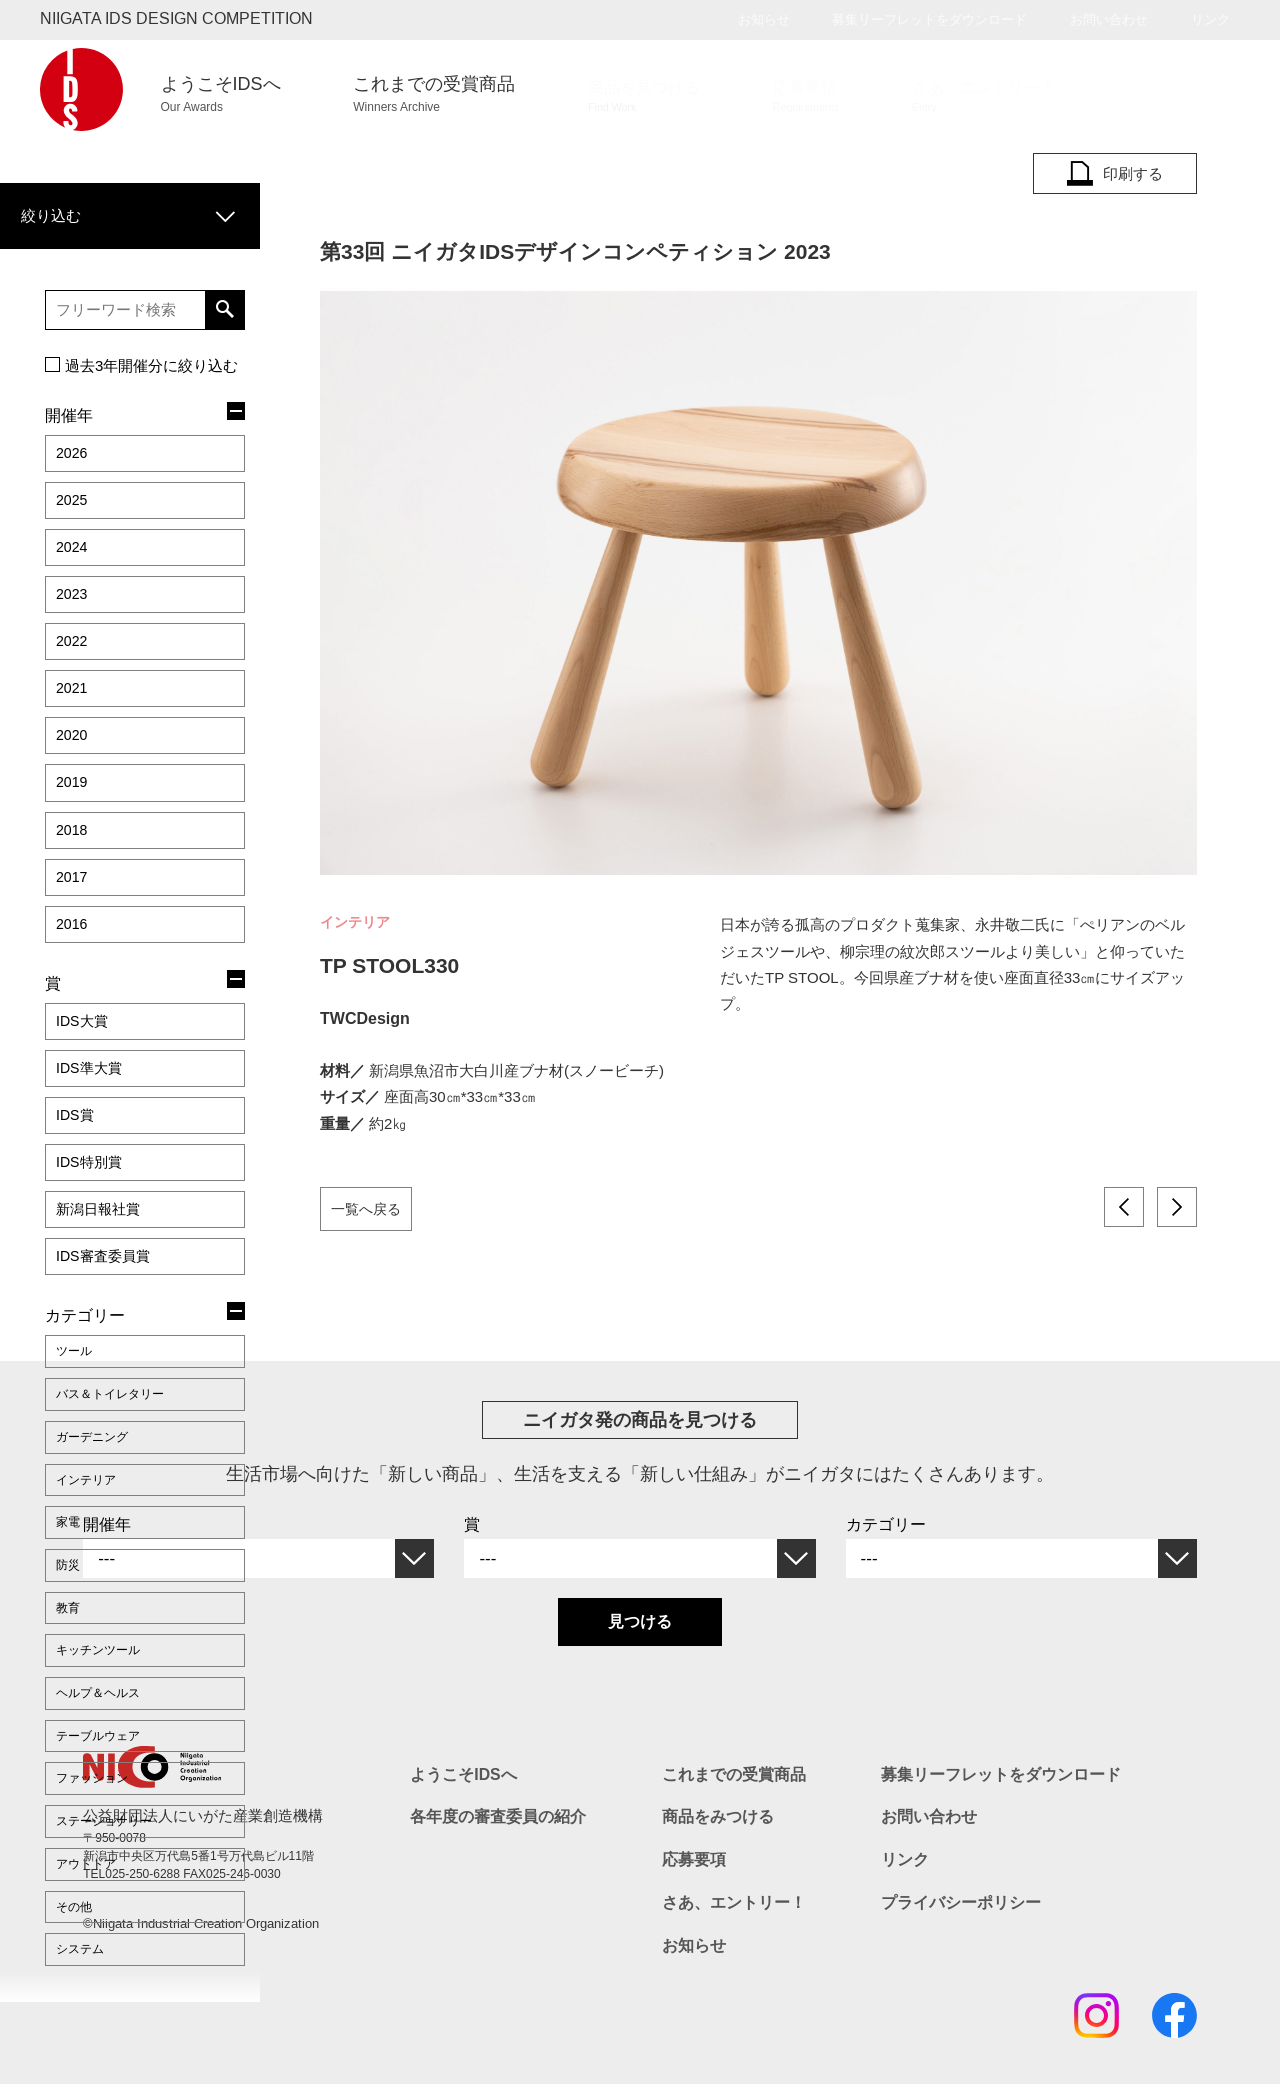 This screenshot has height=2096, width=1280. Describe the element at coordinates (77, 1212) in the screenshot. I see `ツール` at that location.